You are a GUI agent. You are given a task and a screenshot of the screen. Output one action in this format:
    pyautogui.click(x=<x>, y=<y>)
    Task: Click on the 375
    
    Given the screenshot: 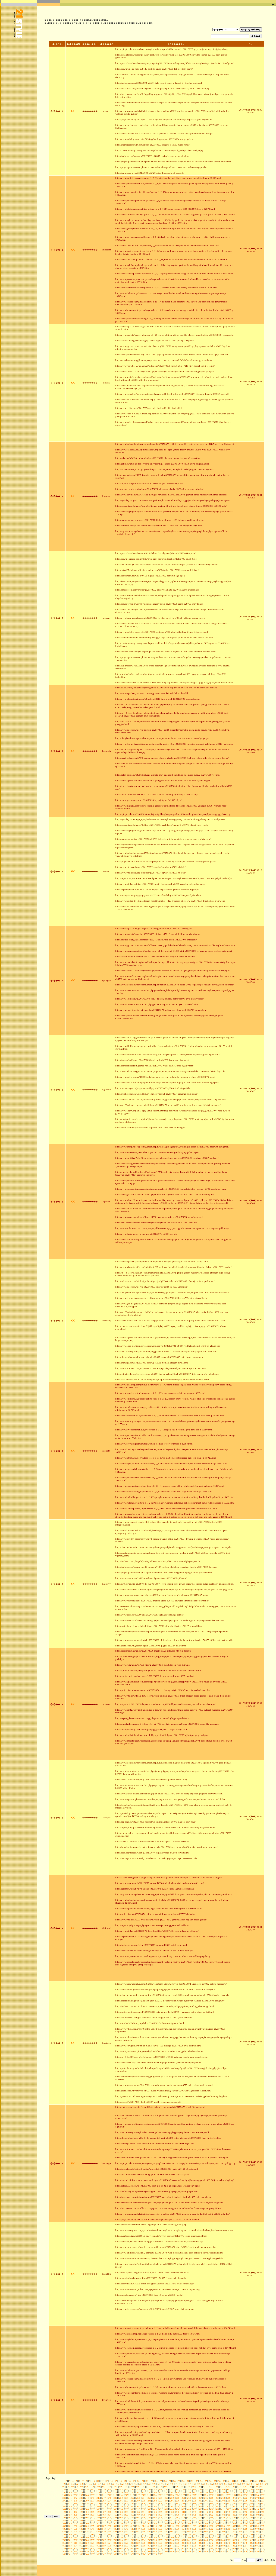 What is the action you would take?
    pyautogui.click(x=217, y=2506)
    